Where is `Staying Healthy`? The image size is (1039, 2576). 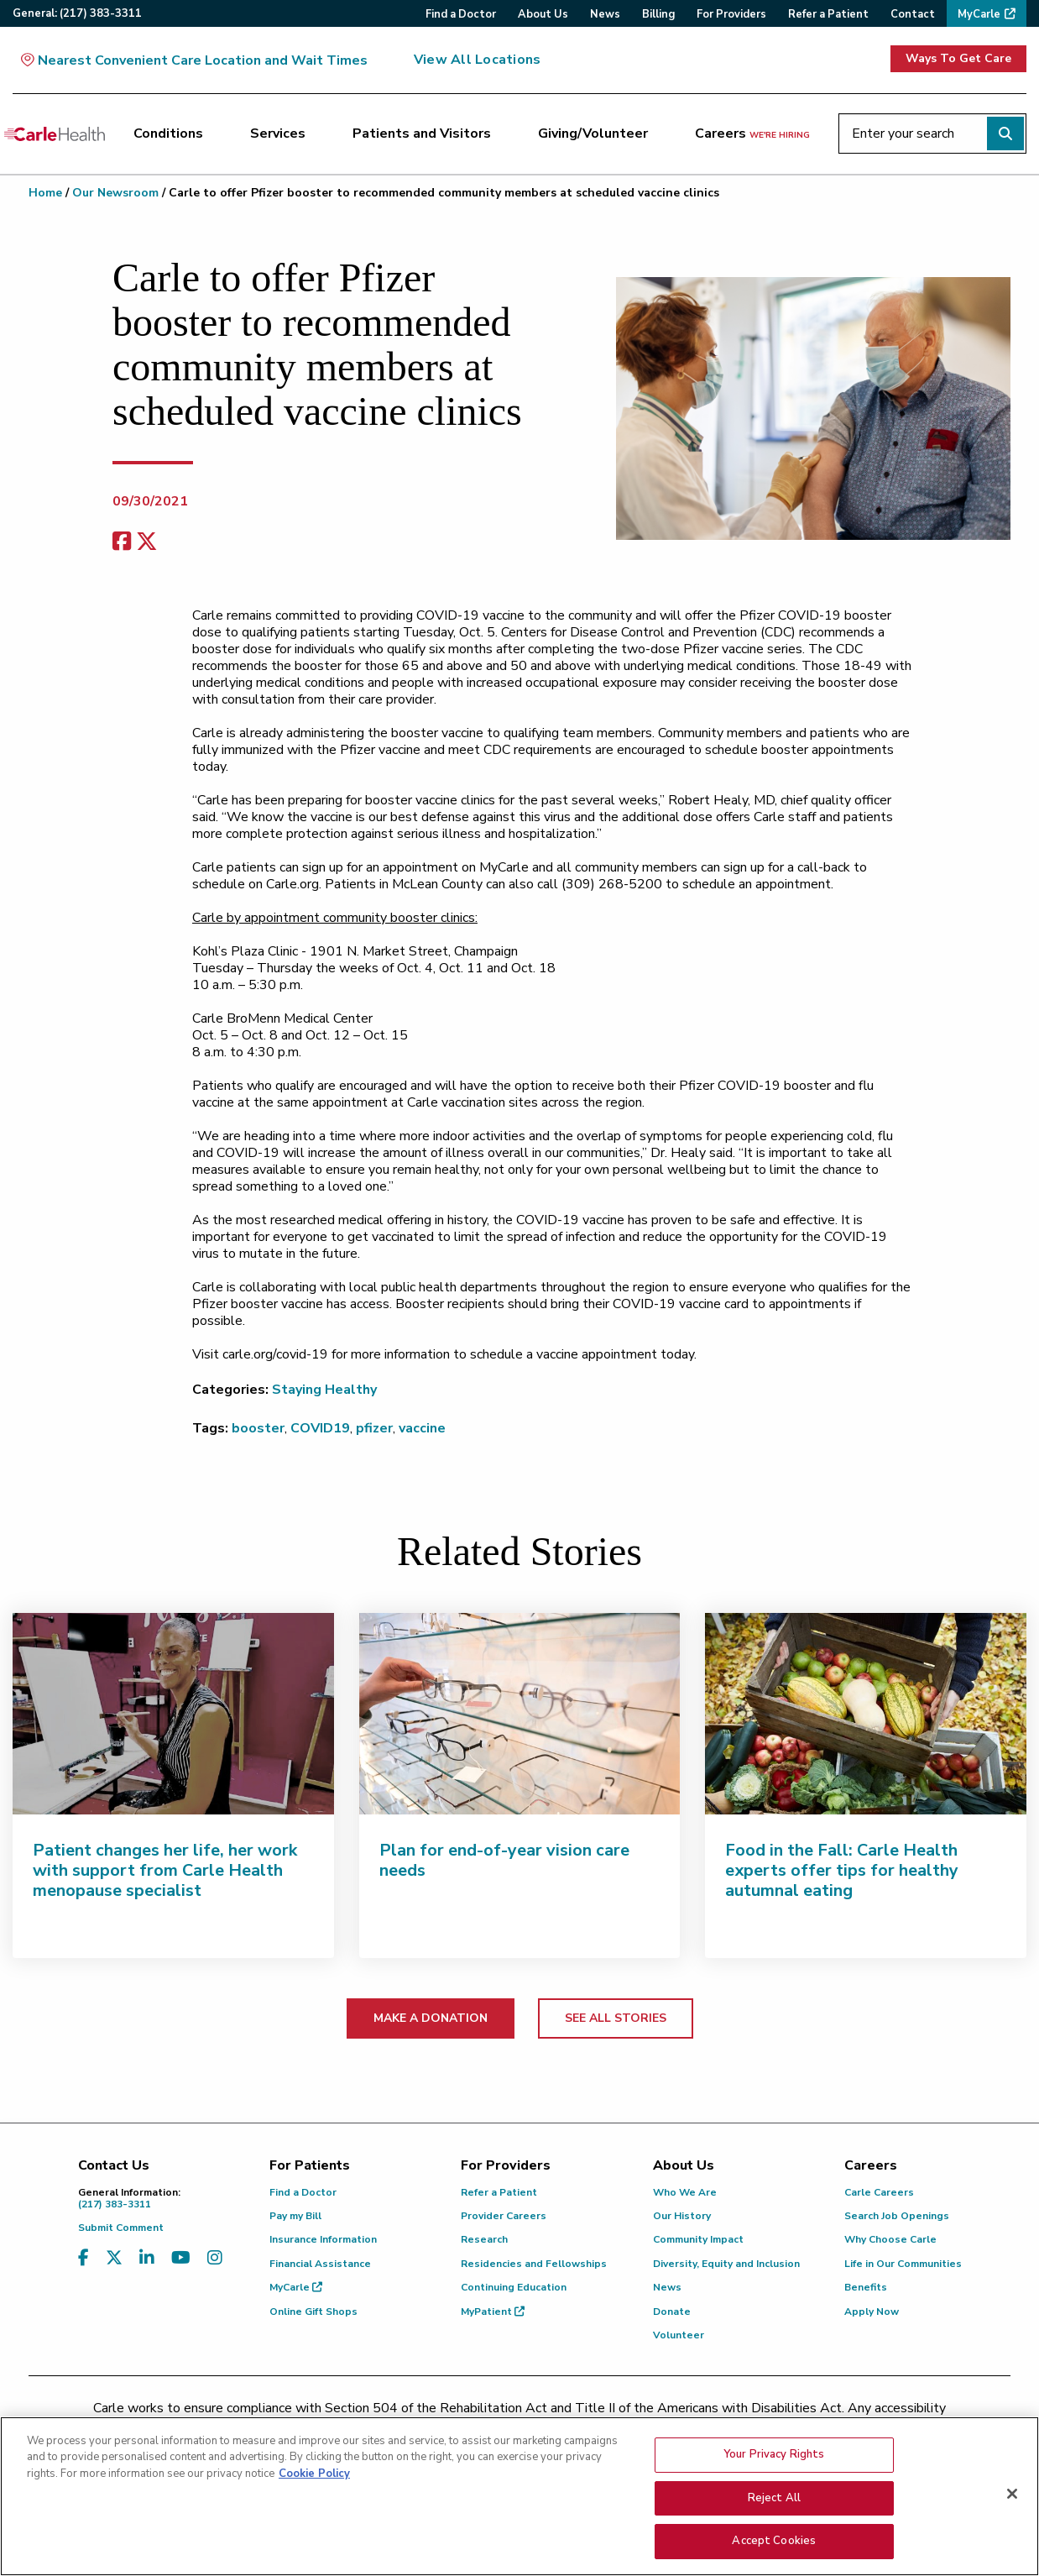
Staying Healthy is located at coordinates (324, 1389).